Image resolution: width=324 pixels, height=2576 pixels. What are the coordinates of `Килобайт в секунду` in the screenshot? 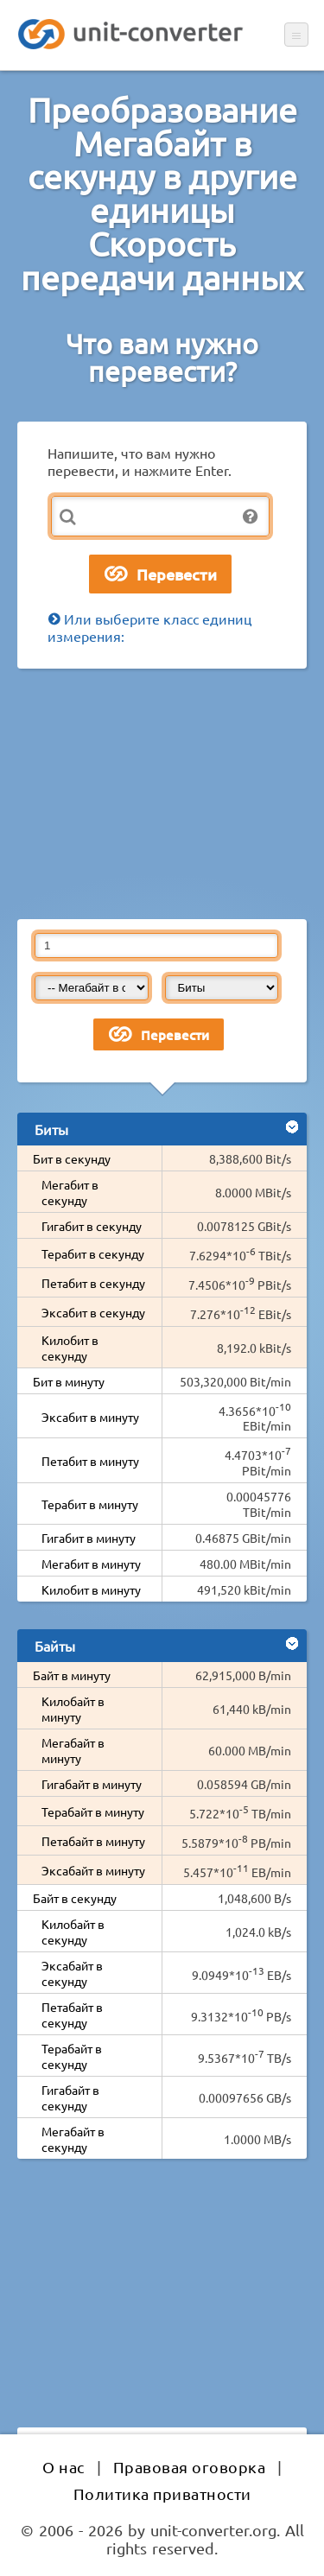 It's located at (73, 1931).